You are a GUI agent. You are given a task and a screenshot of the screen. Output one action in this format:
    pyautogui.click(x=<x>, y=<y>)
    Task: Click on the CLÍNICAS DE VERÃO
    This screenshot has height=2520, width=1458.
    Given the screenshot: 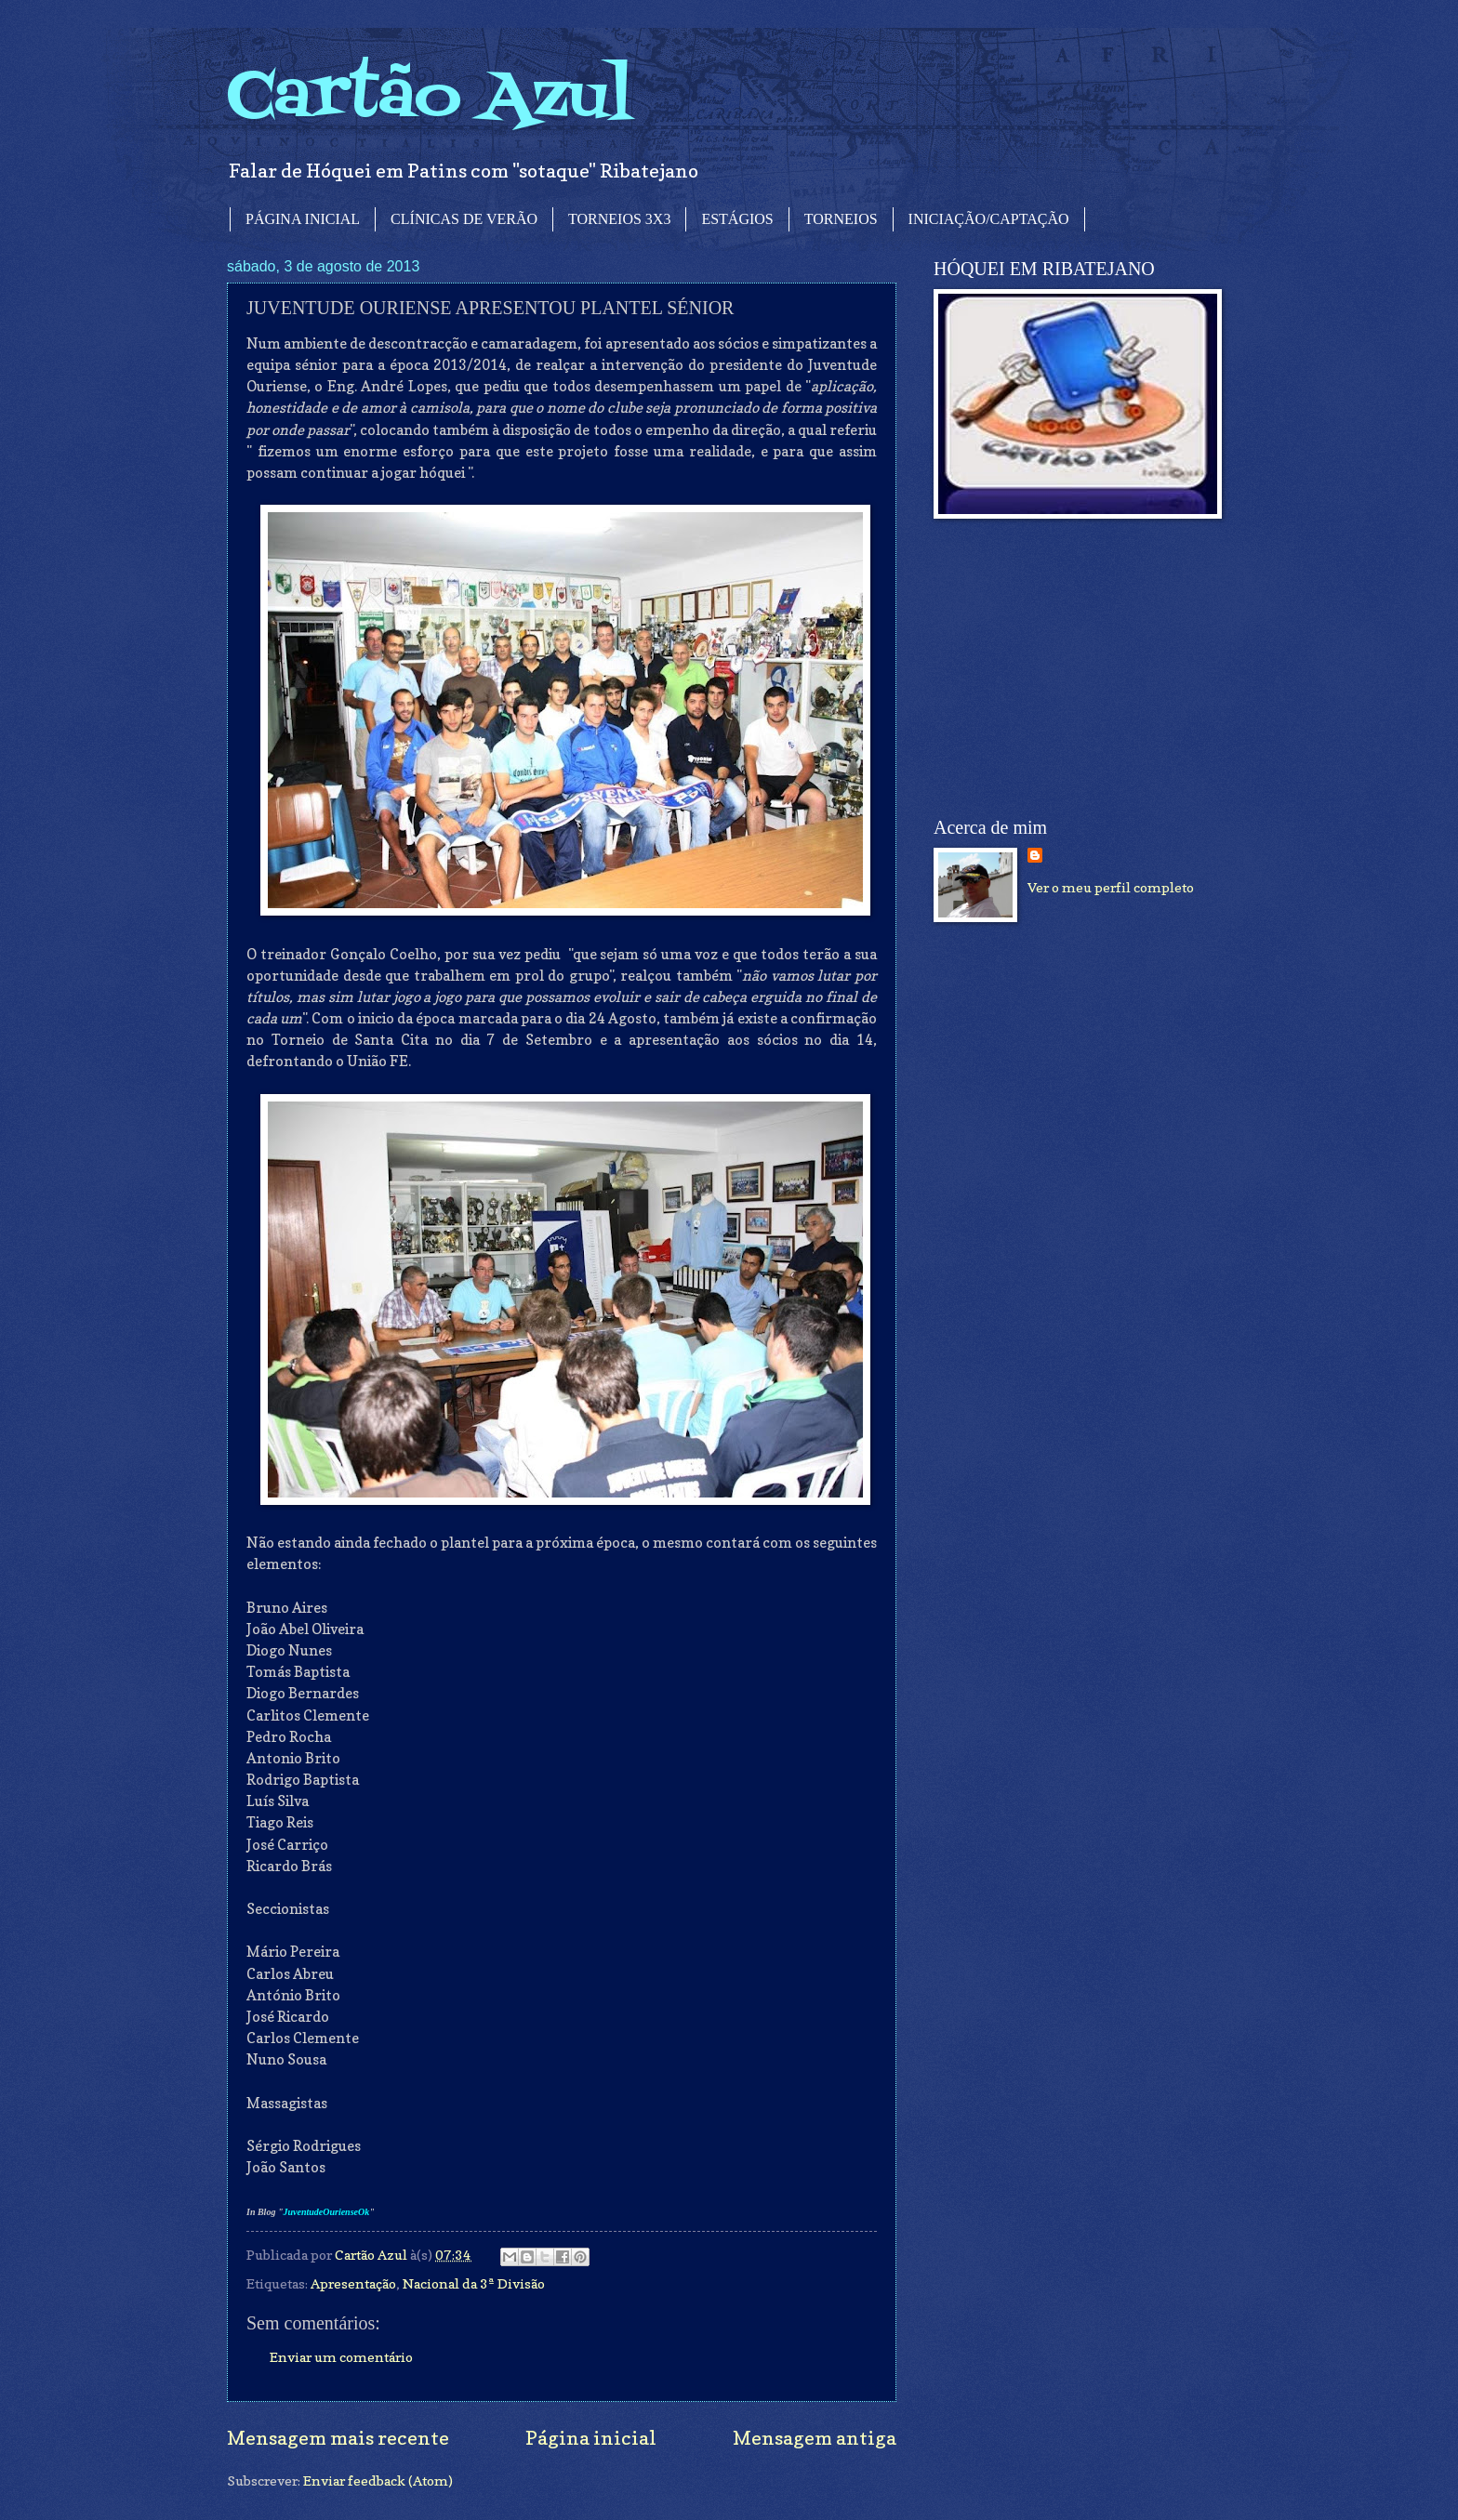 What is the action you would take?
    pyautogui.click(x=464, y=219)
    